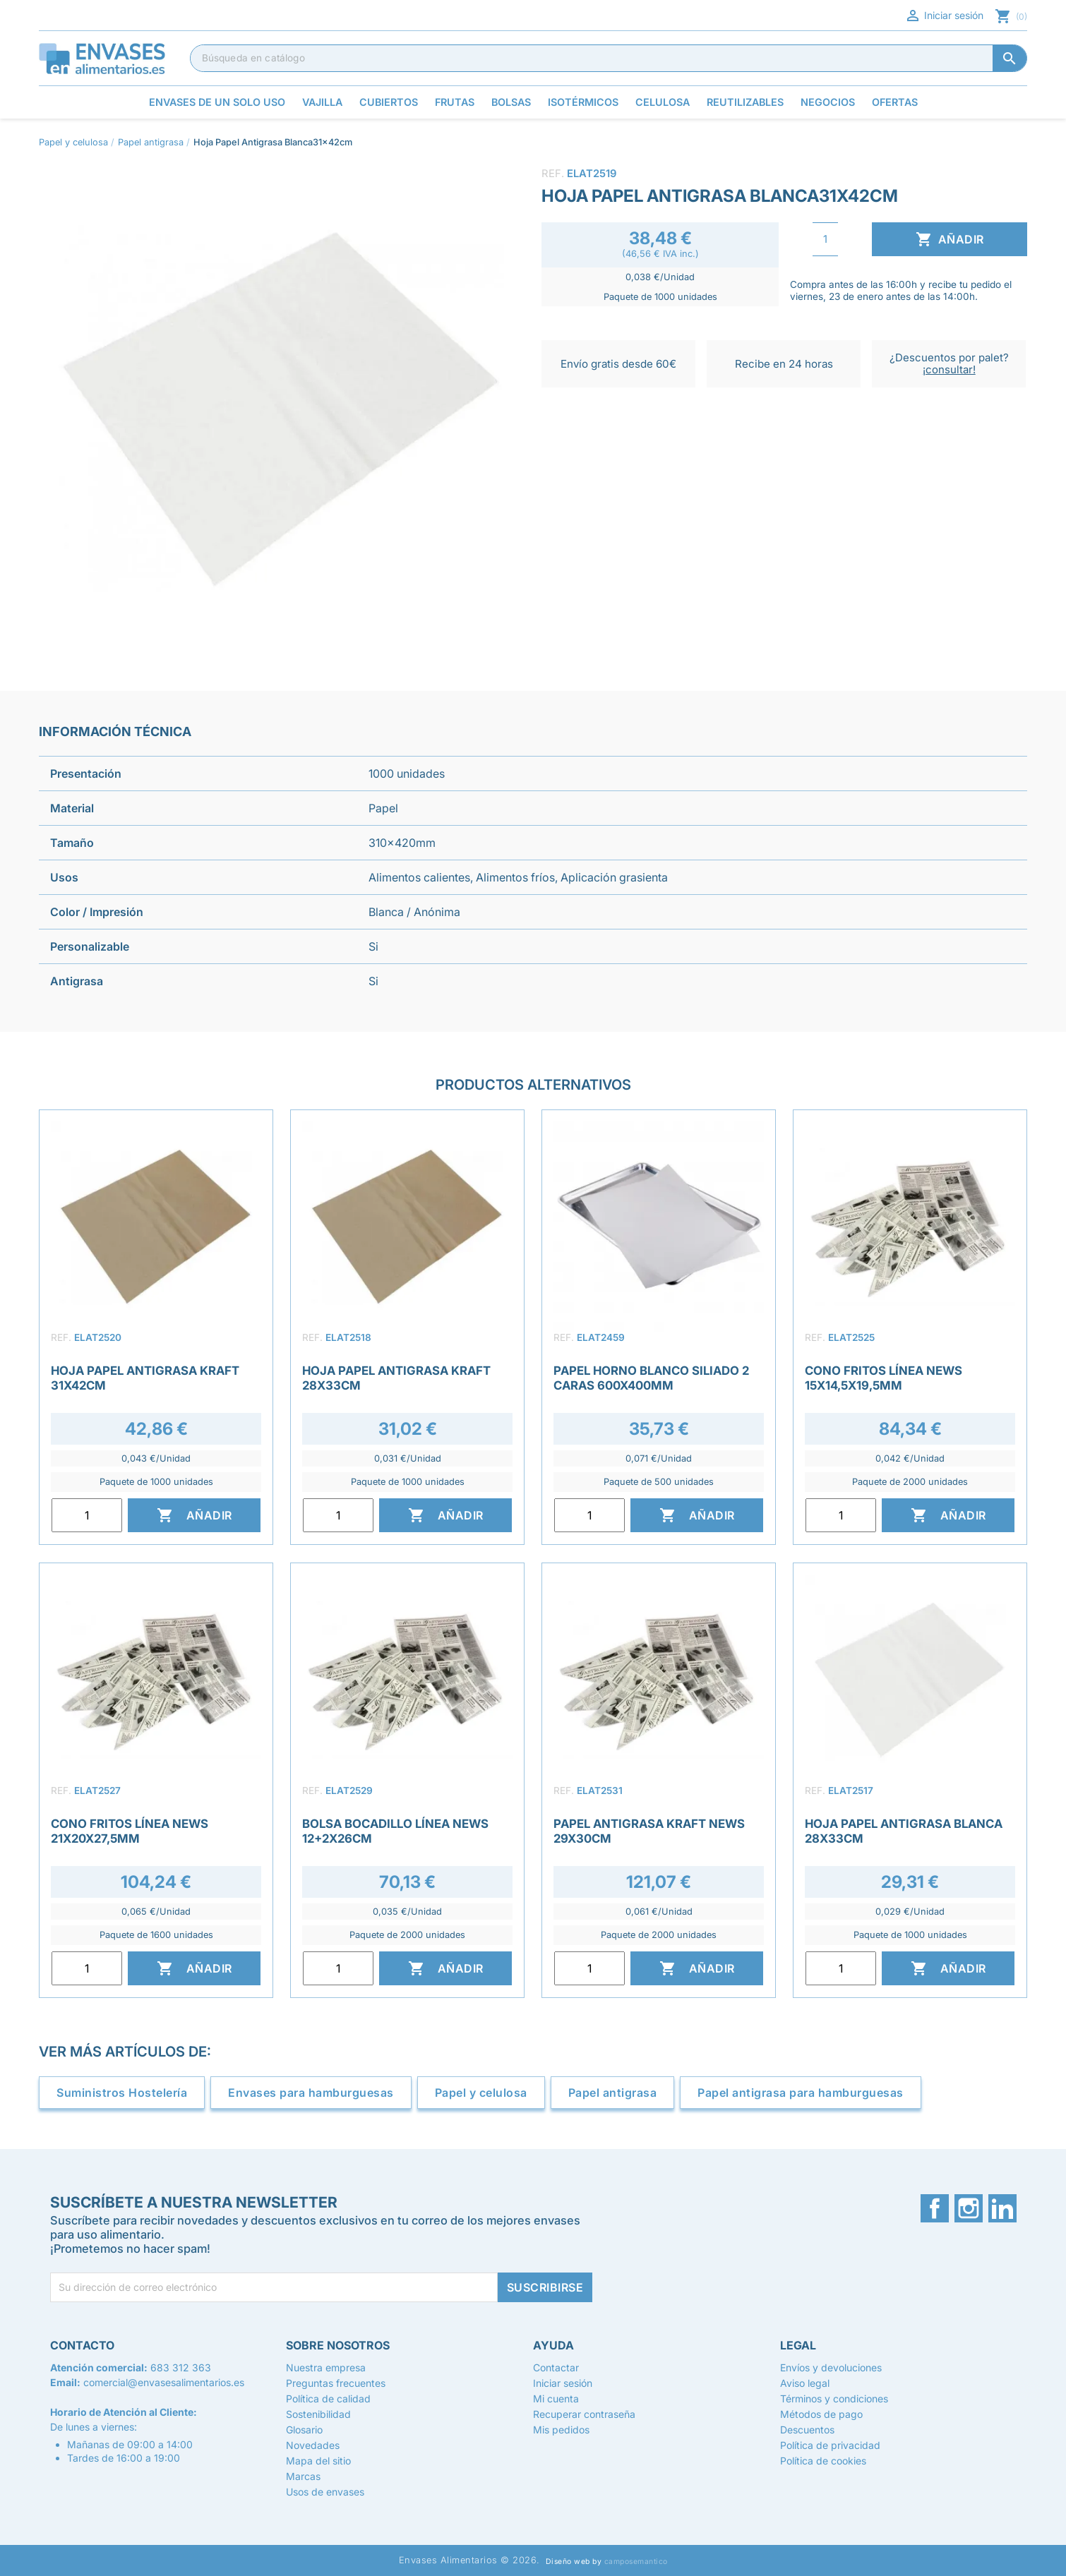 This screenshot has width=1066, height=2576. I want to click on Papel antigrasa para hamburguesas, so click(800, 2093).